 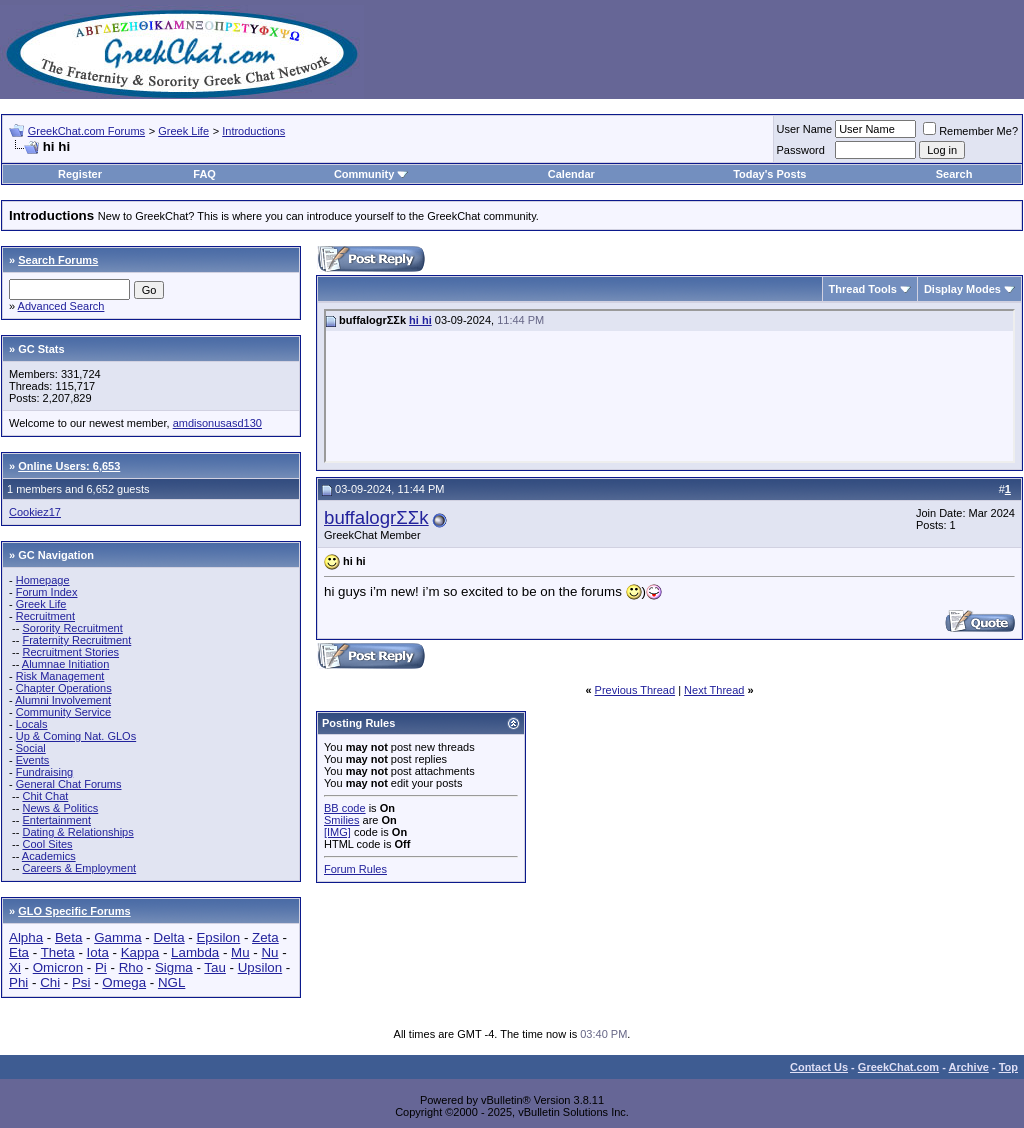 I want to click on User Name, so click(x=805, y=129).